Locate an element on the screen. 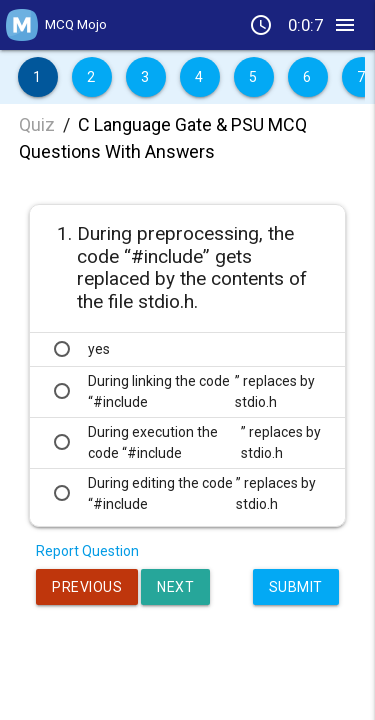 Image resolution: width=375 pixels, height=720 pixels. Report Question is located at coordinates (87, 551).